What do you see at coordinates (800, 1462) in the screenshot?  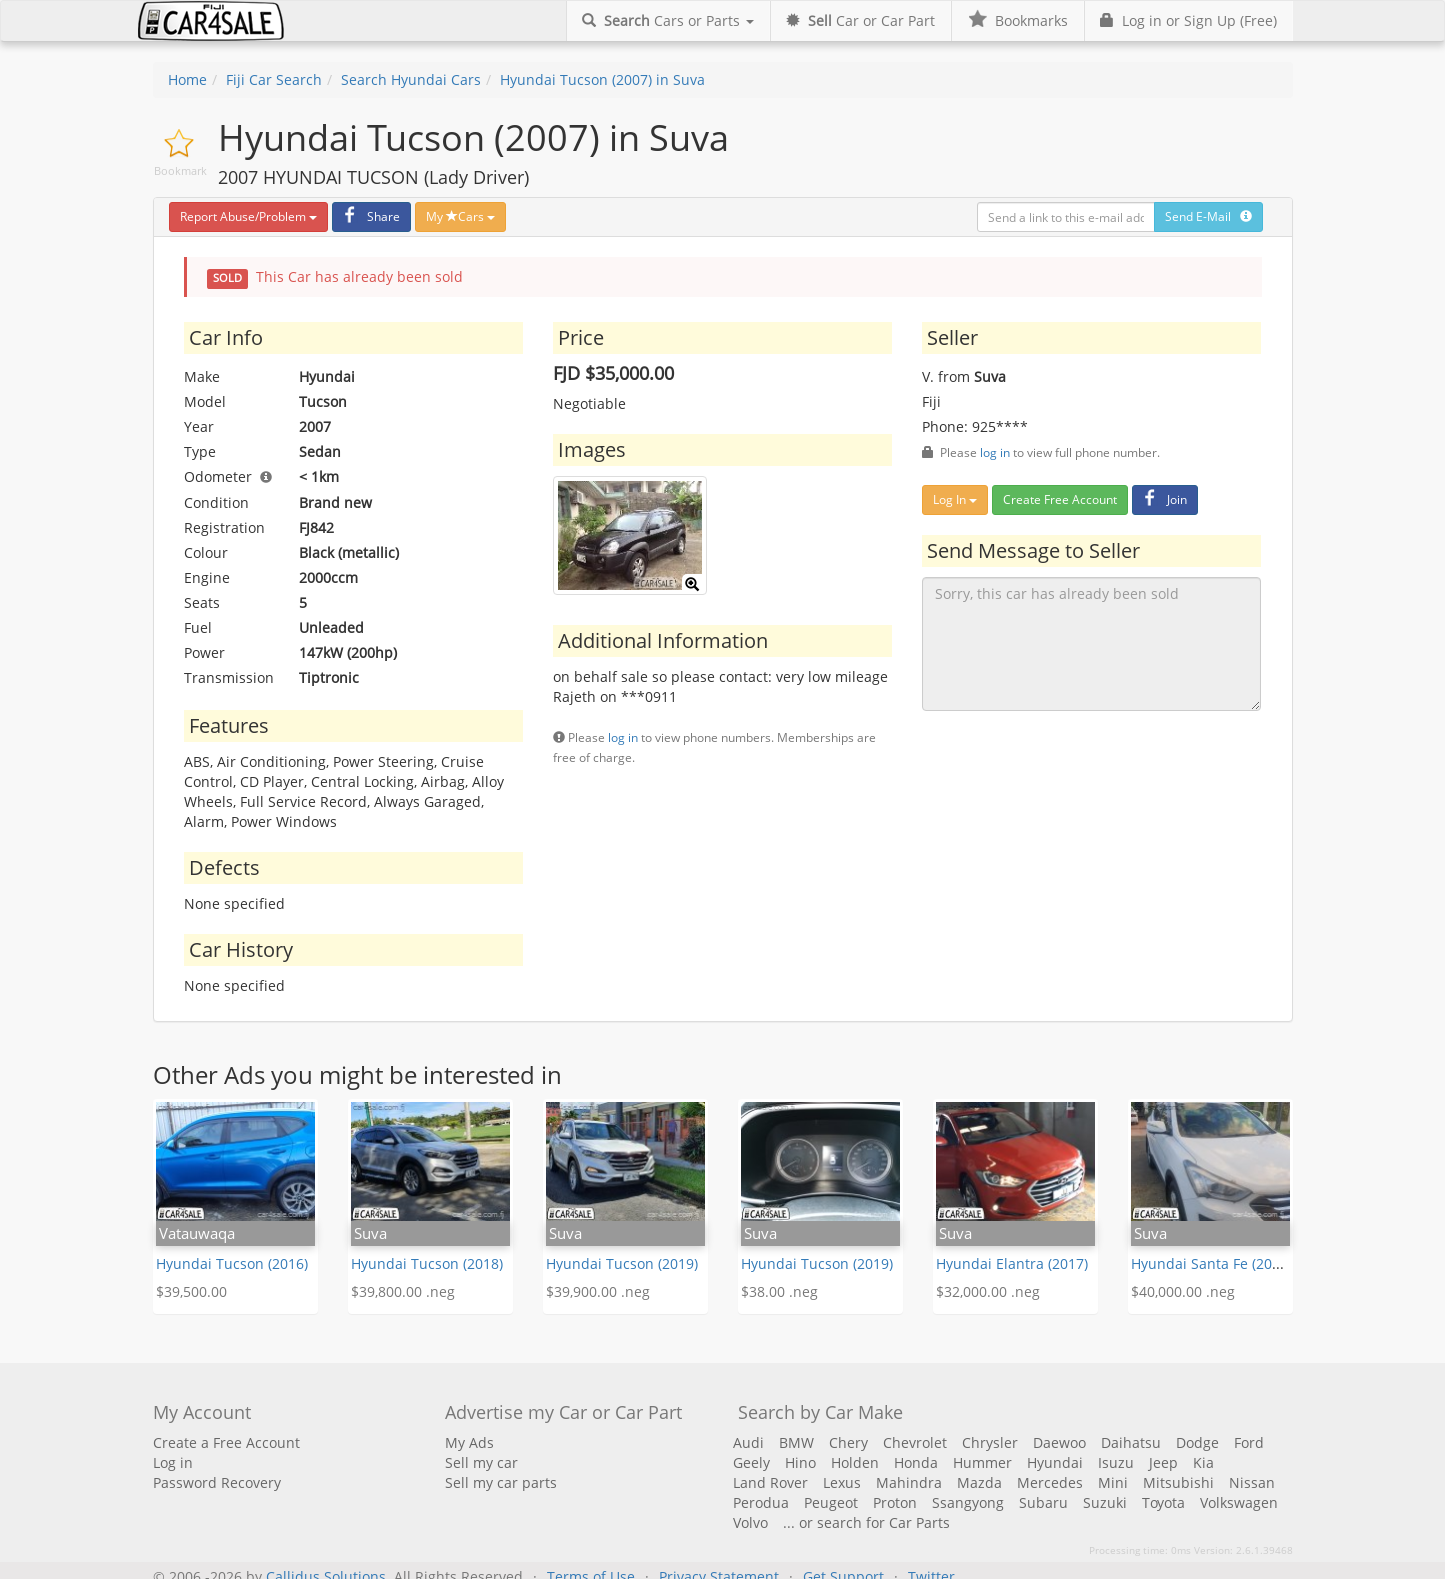 I see `Hino` at bounding box center [800, 1462].